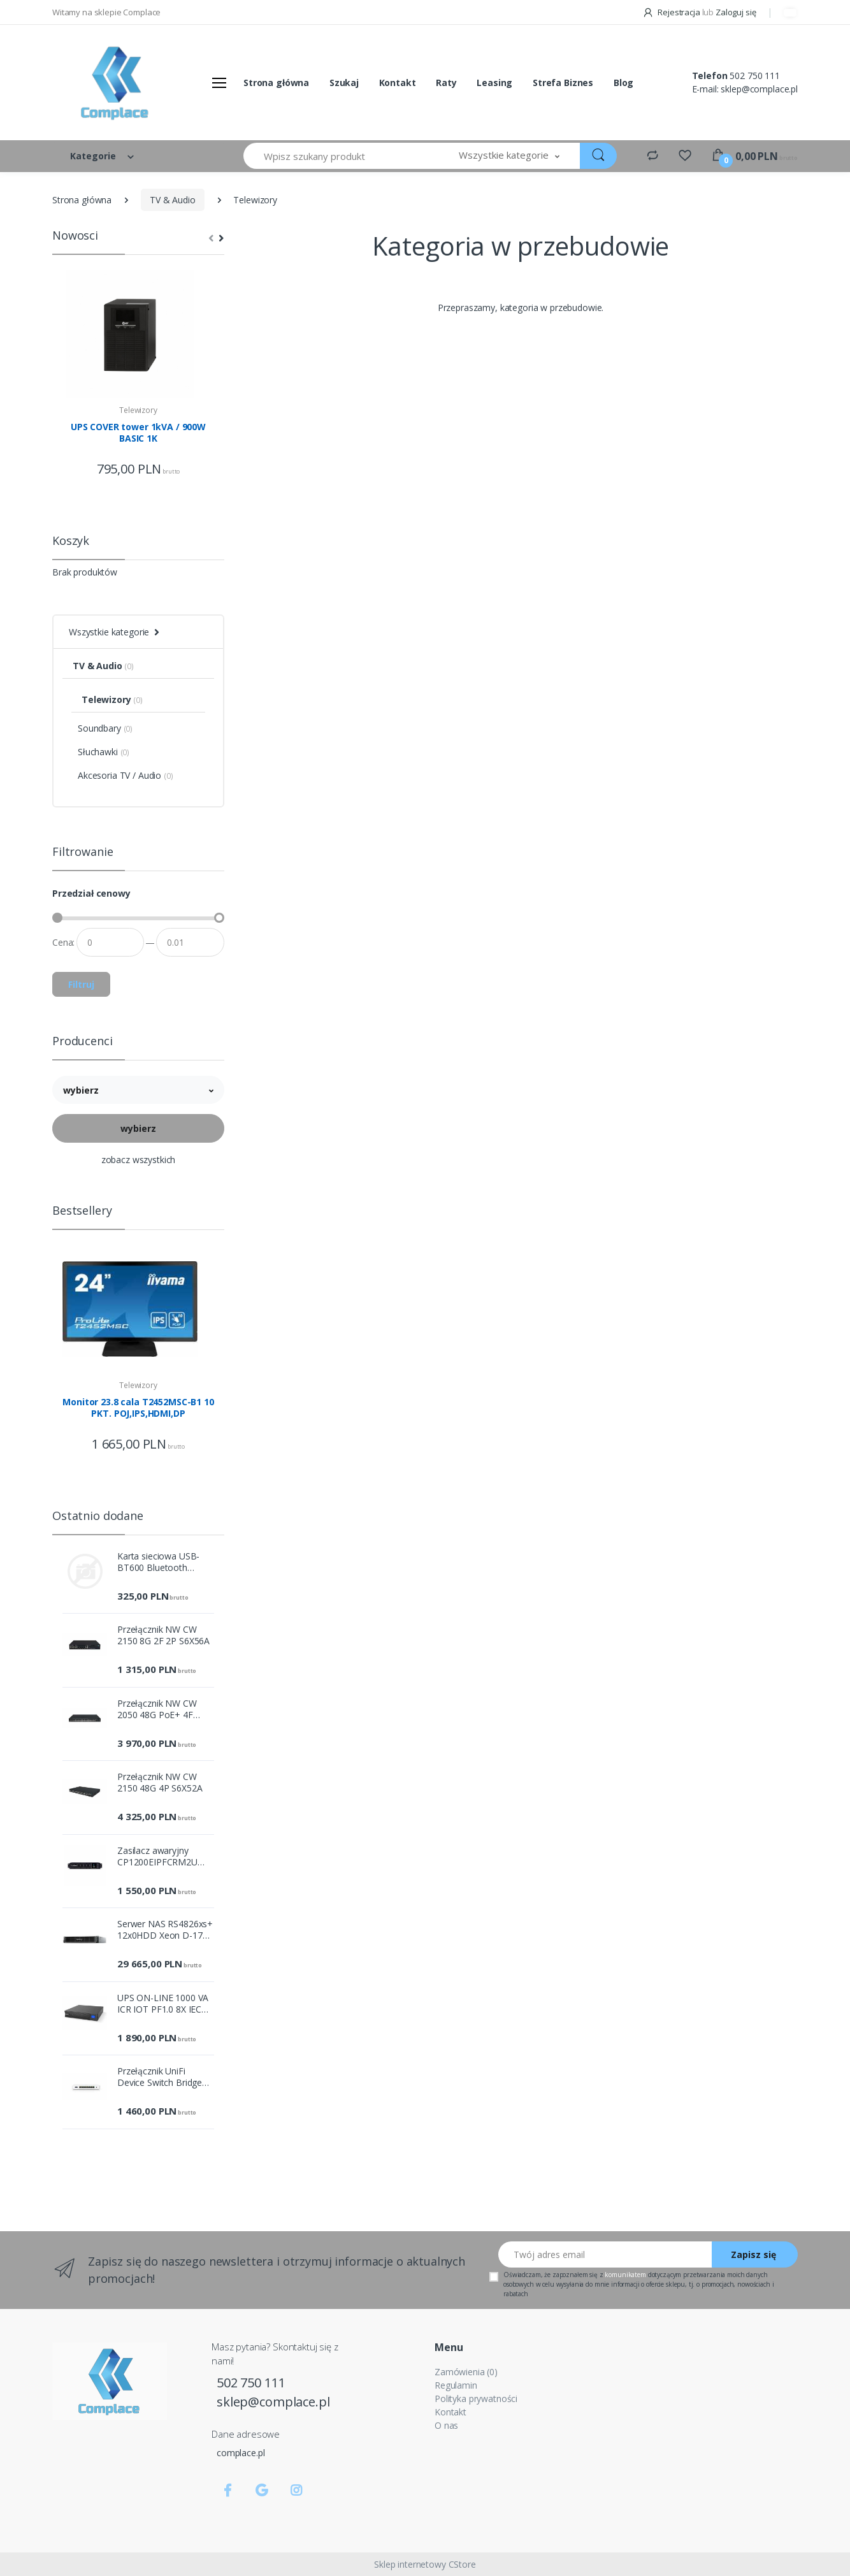 Image resolution: width=850 pixels, height=2576 pixels. What do you see at coordinates (165, 1929) in the screenshot?
I see `Serwer NAS RS4826xs+ 12x0HDD Xeon D-1739 1x16GB 2x10GbE 2xUSB3.2.1 2xPCI 5Y` at bounding box center [165, 1929].